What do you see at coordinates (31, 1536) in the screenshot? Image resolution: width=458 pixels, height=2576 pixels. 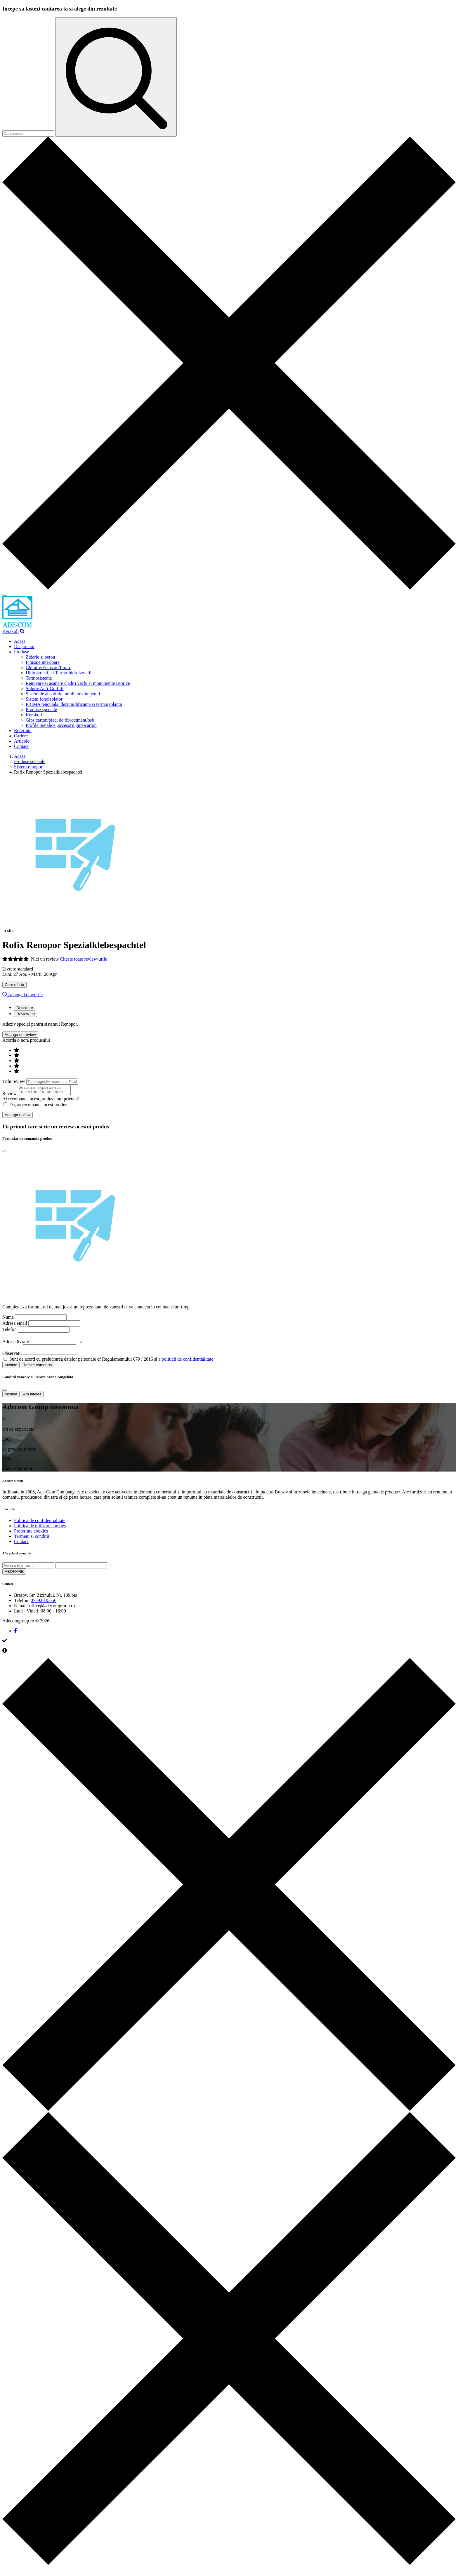 I see `Preferinte cookies` at bounding box center [31, 1536].